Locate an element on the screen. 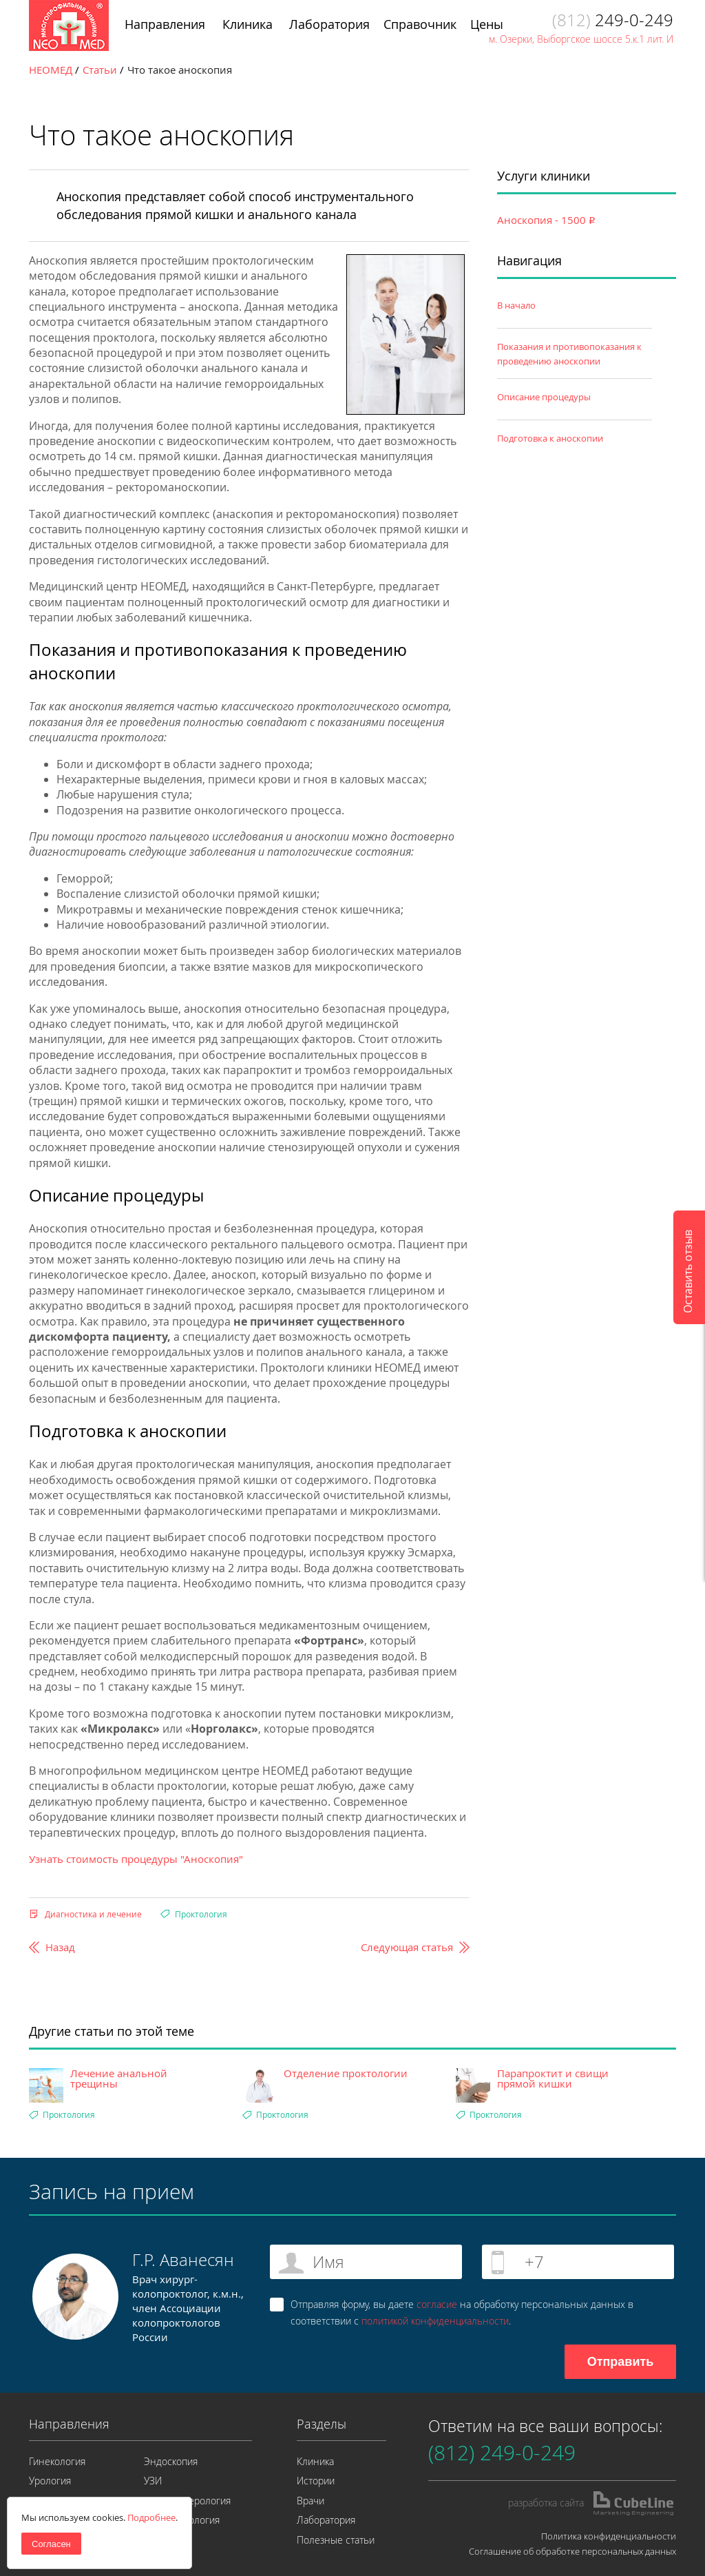  Полезные статьи is located at coordinates (336, 2539).